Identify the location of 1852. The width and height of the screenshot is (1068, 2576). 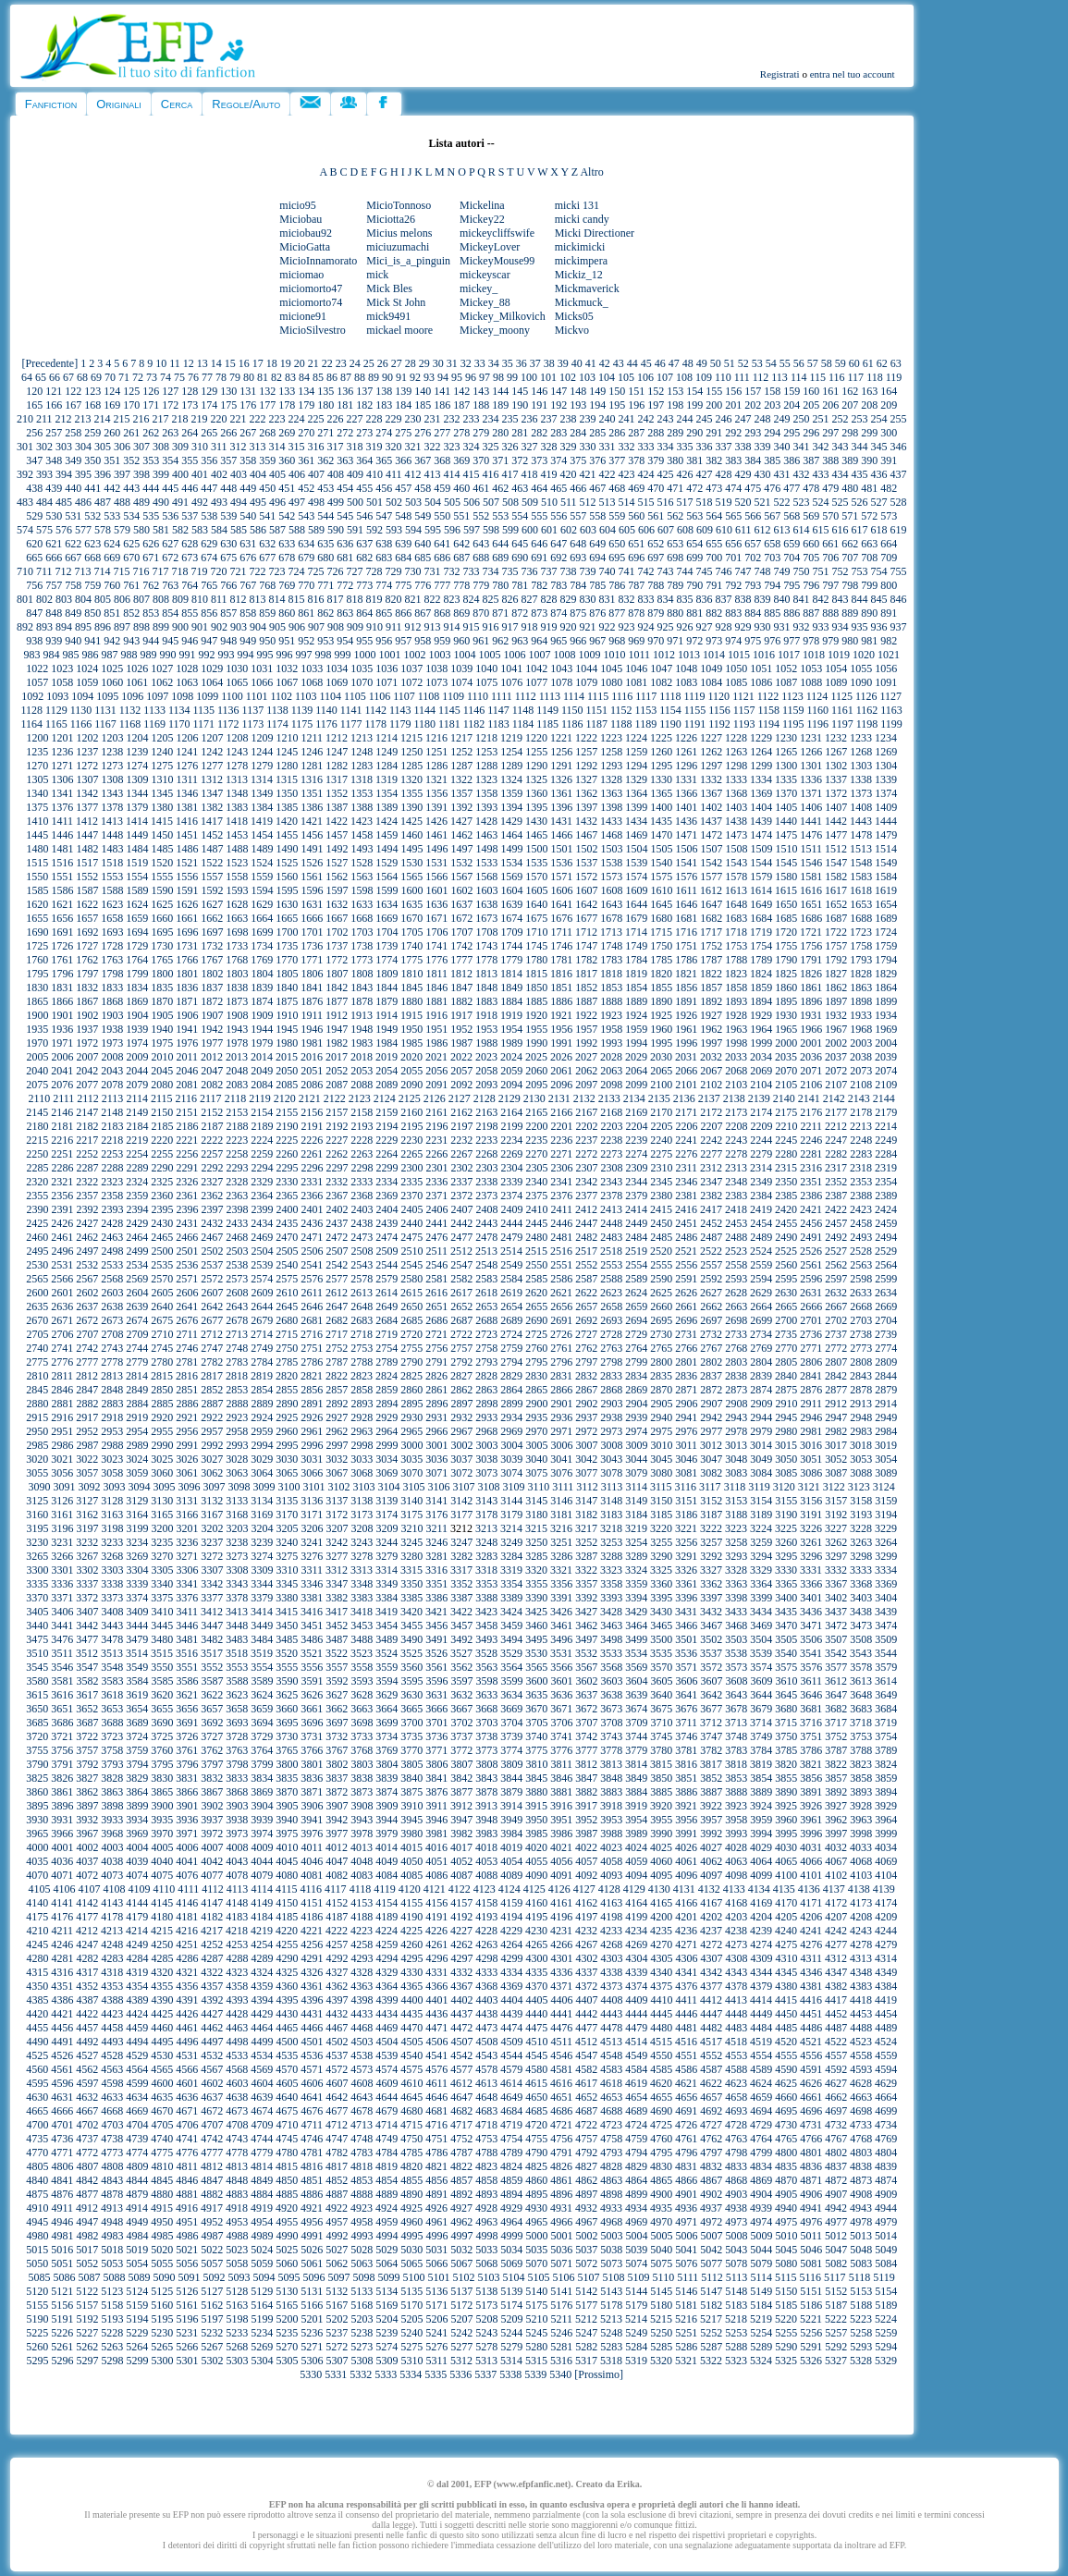
(586, 987).